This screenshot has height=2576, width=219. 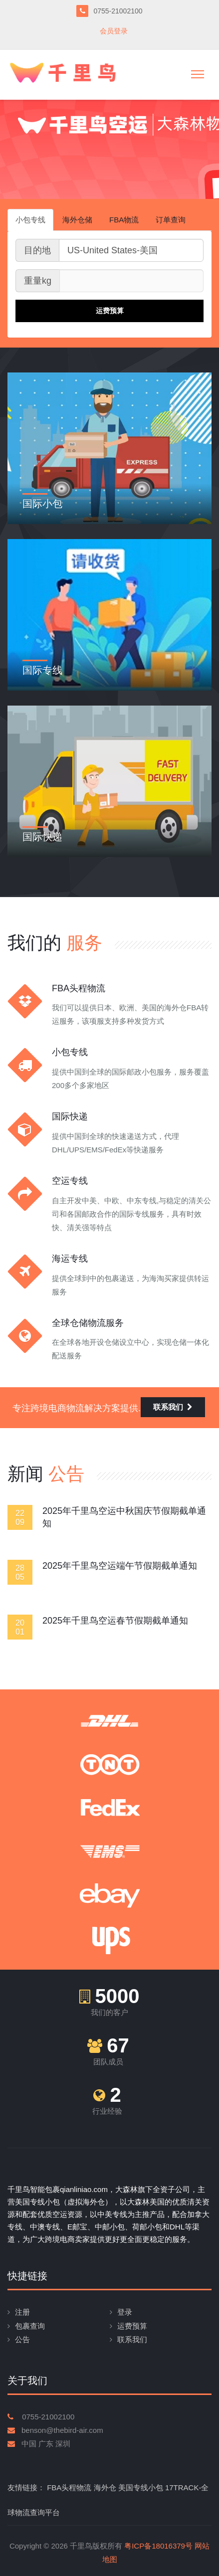 What do you see at coordinates (22, 2312) in the screenshot?
I see `注册` at bounding box center [22, 2312].